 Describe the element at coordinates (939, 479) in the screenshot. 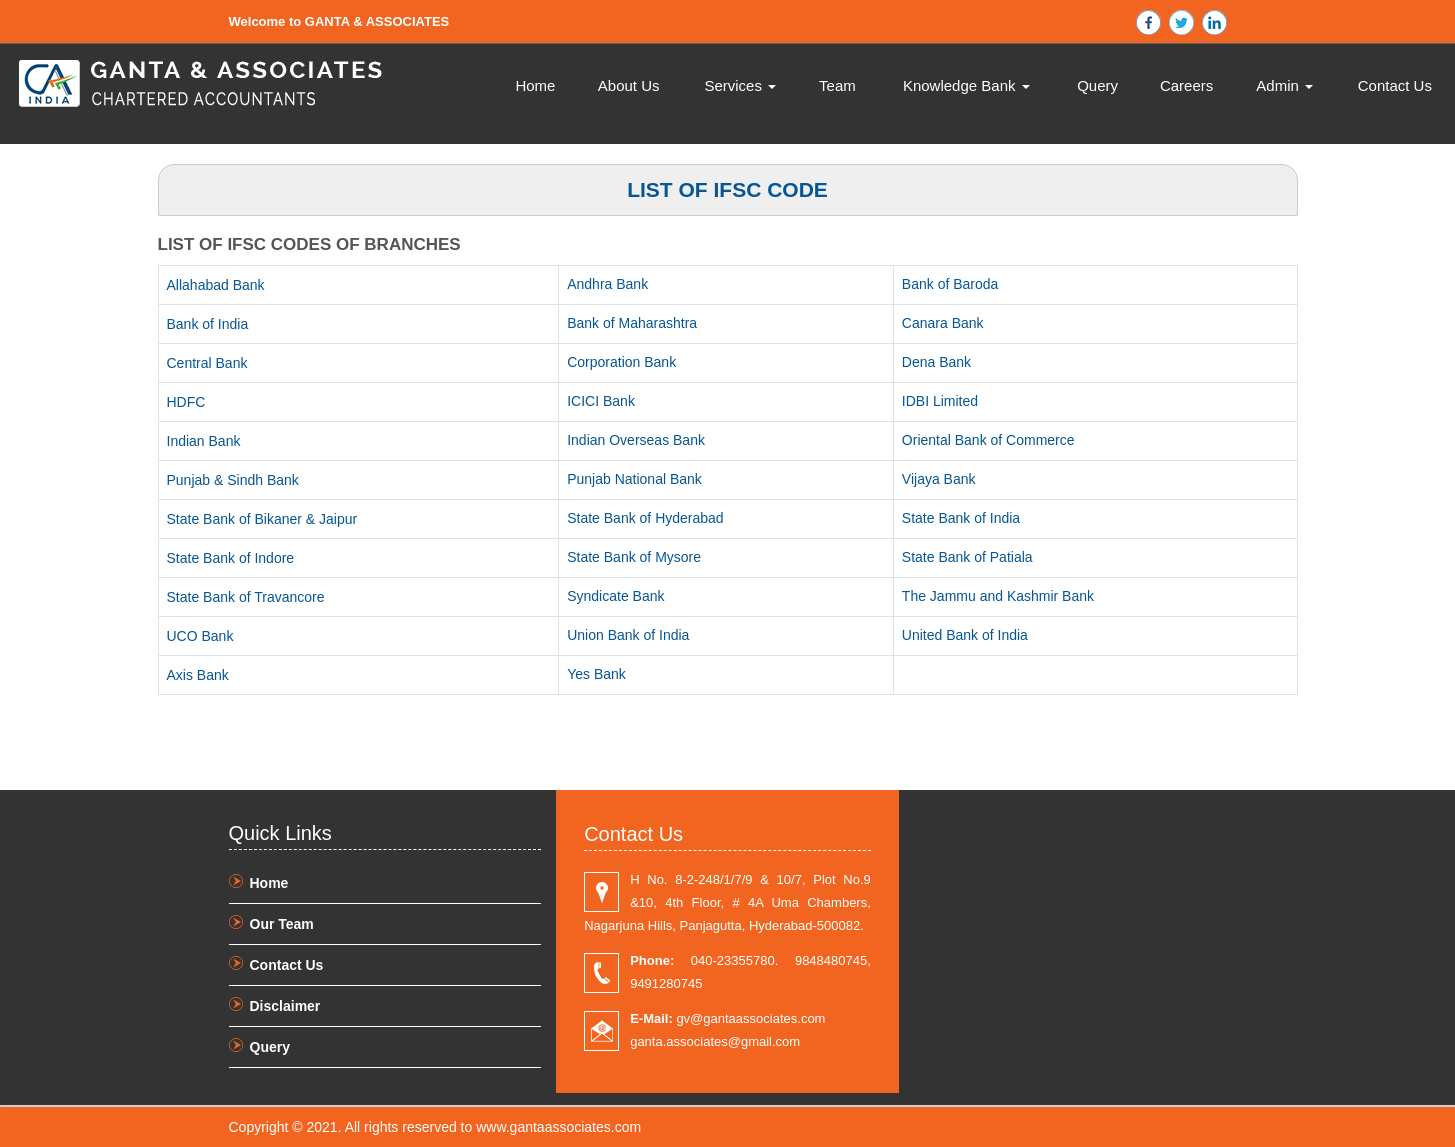

I see `Vijaya Bank` at that location.